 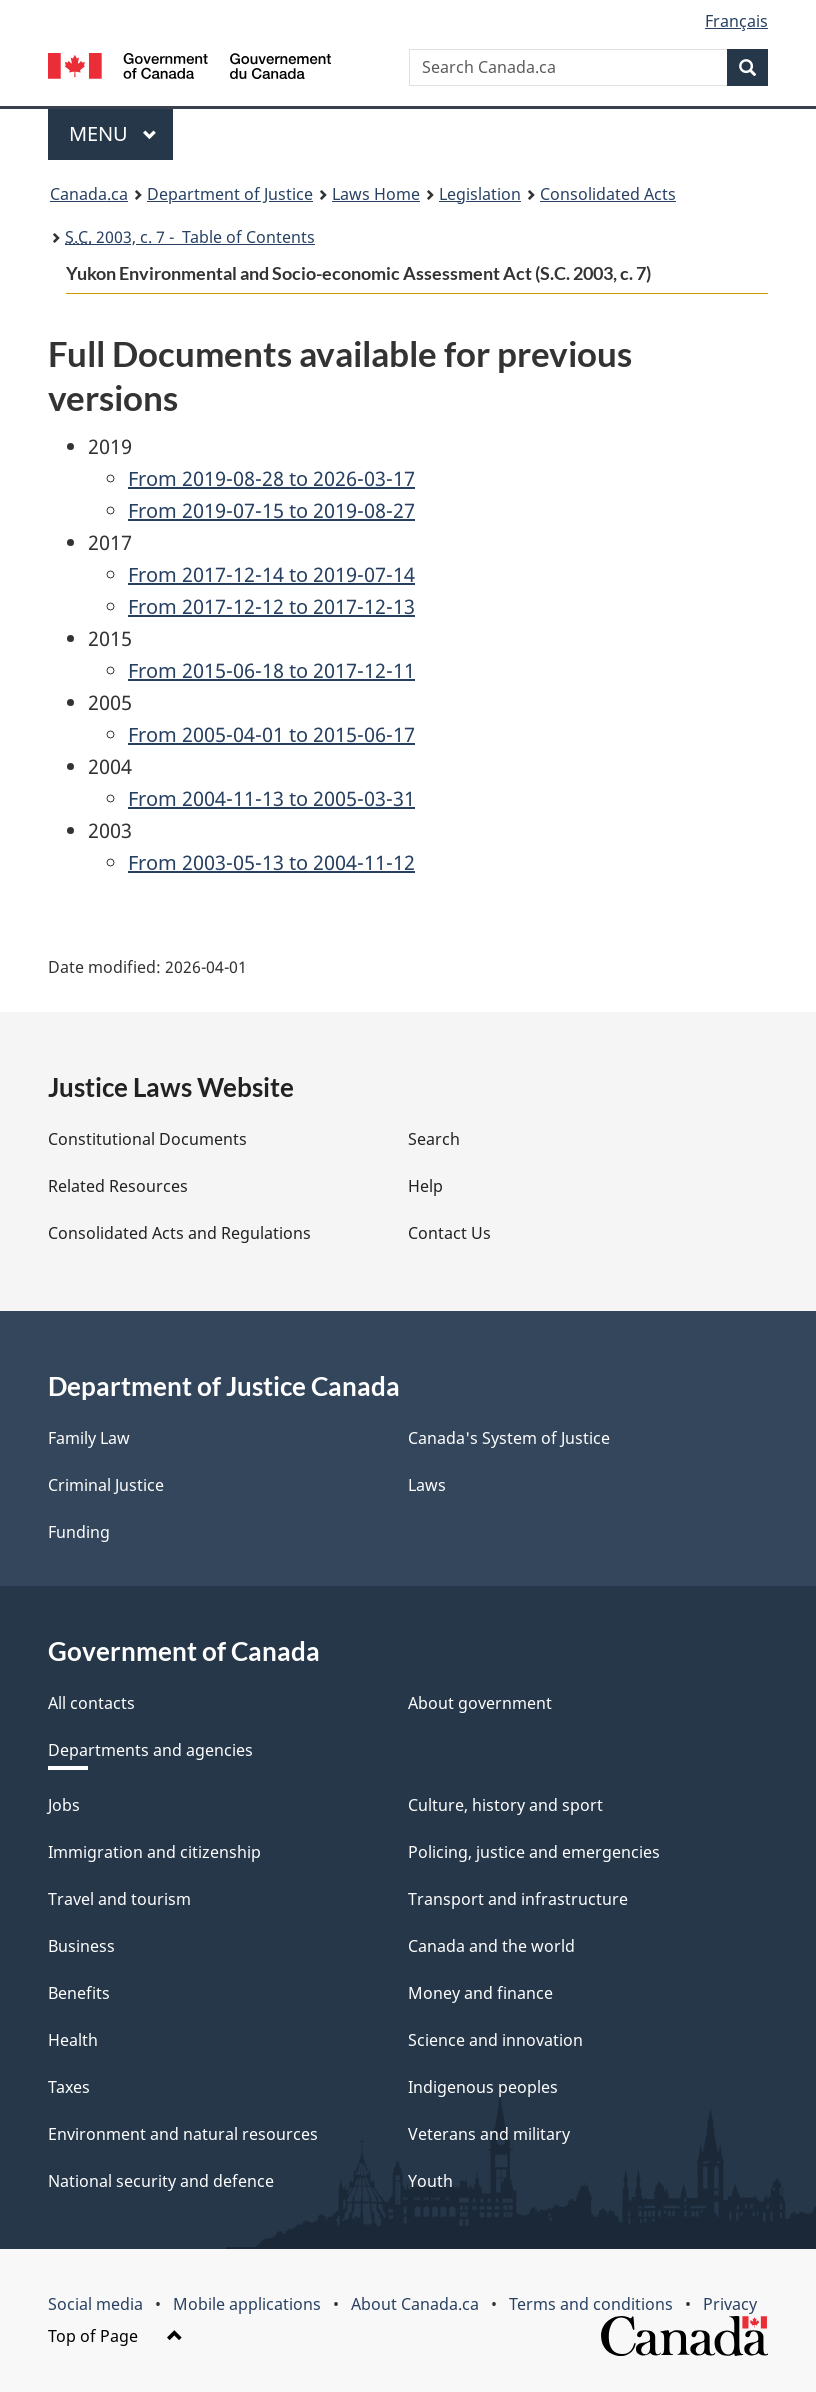 What do you see at coordinates (64, 1805) in the screenshot?
I see `Jobs` at bounding box center [64, 1805].